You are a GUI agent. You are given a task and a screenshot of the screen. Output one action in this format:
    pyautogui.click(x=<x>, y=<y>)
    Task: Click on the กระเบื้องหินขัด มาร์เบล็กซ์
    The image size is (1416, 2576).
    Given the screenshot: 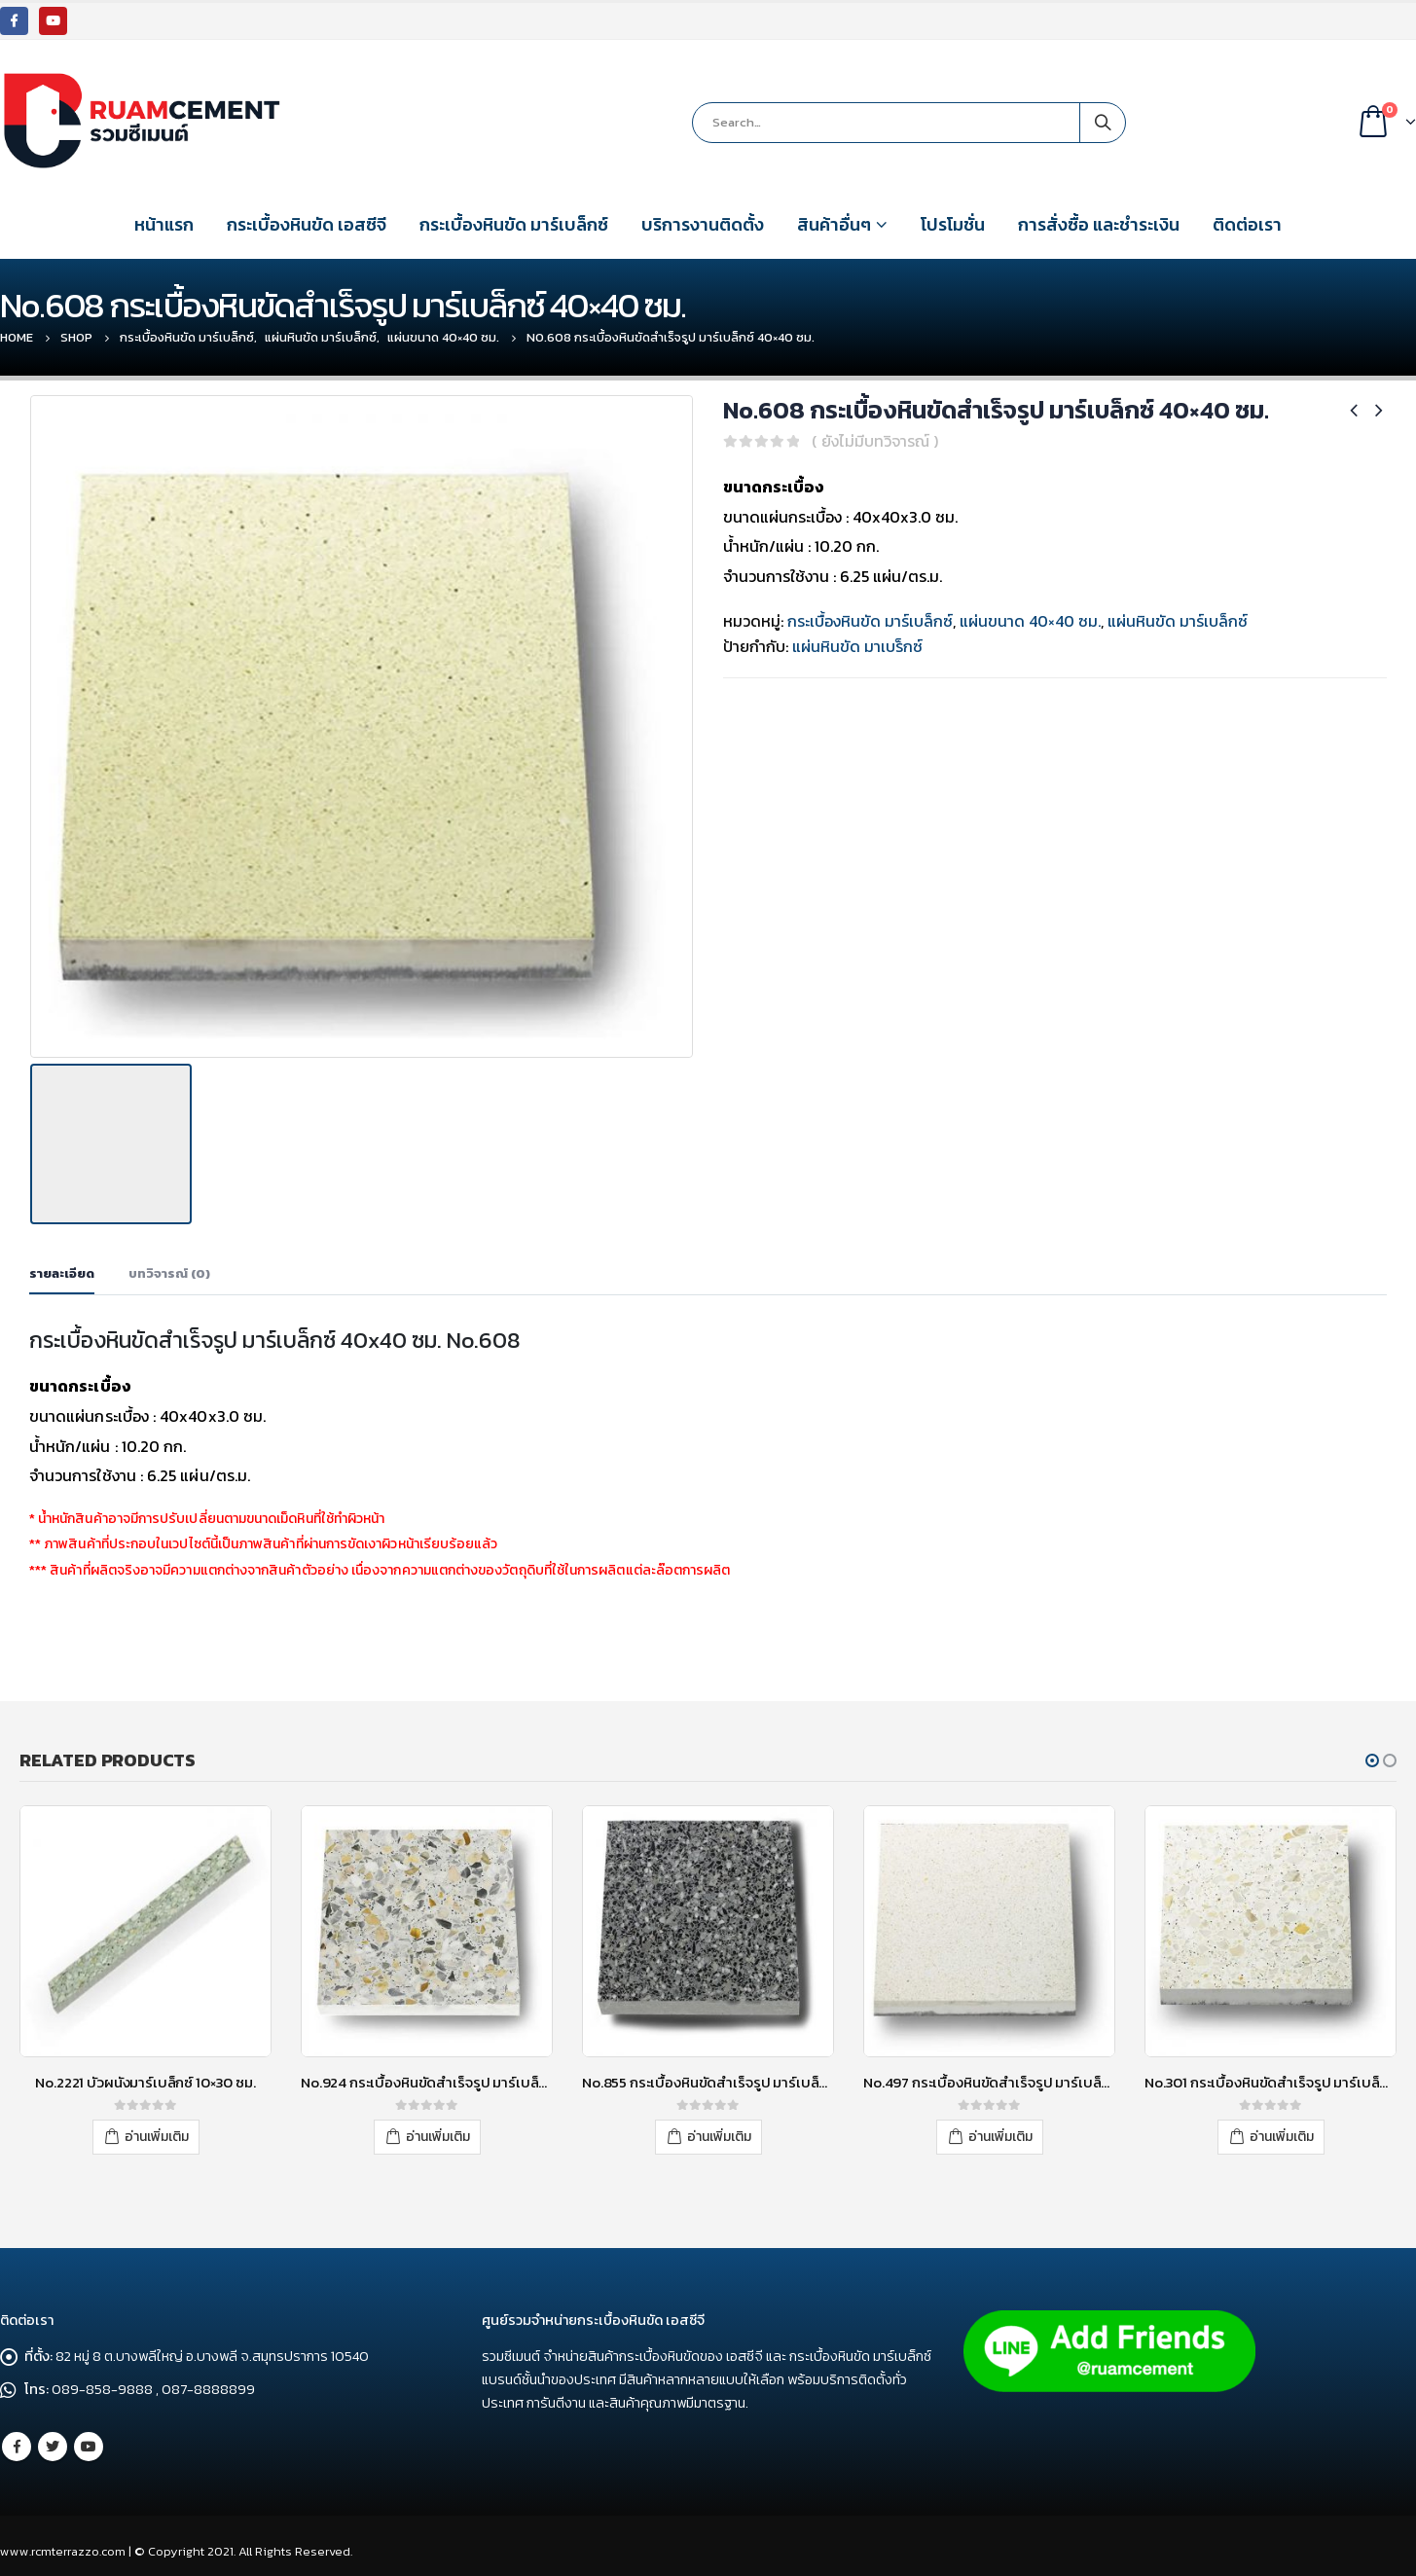 What is the action you would take?
    pyautogui.click(x=513, y=224)
    